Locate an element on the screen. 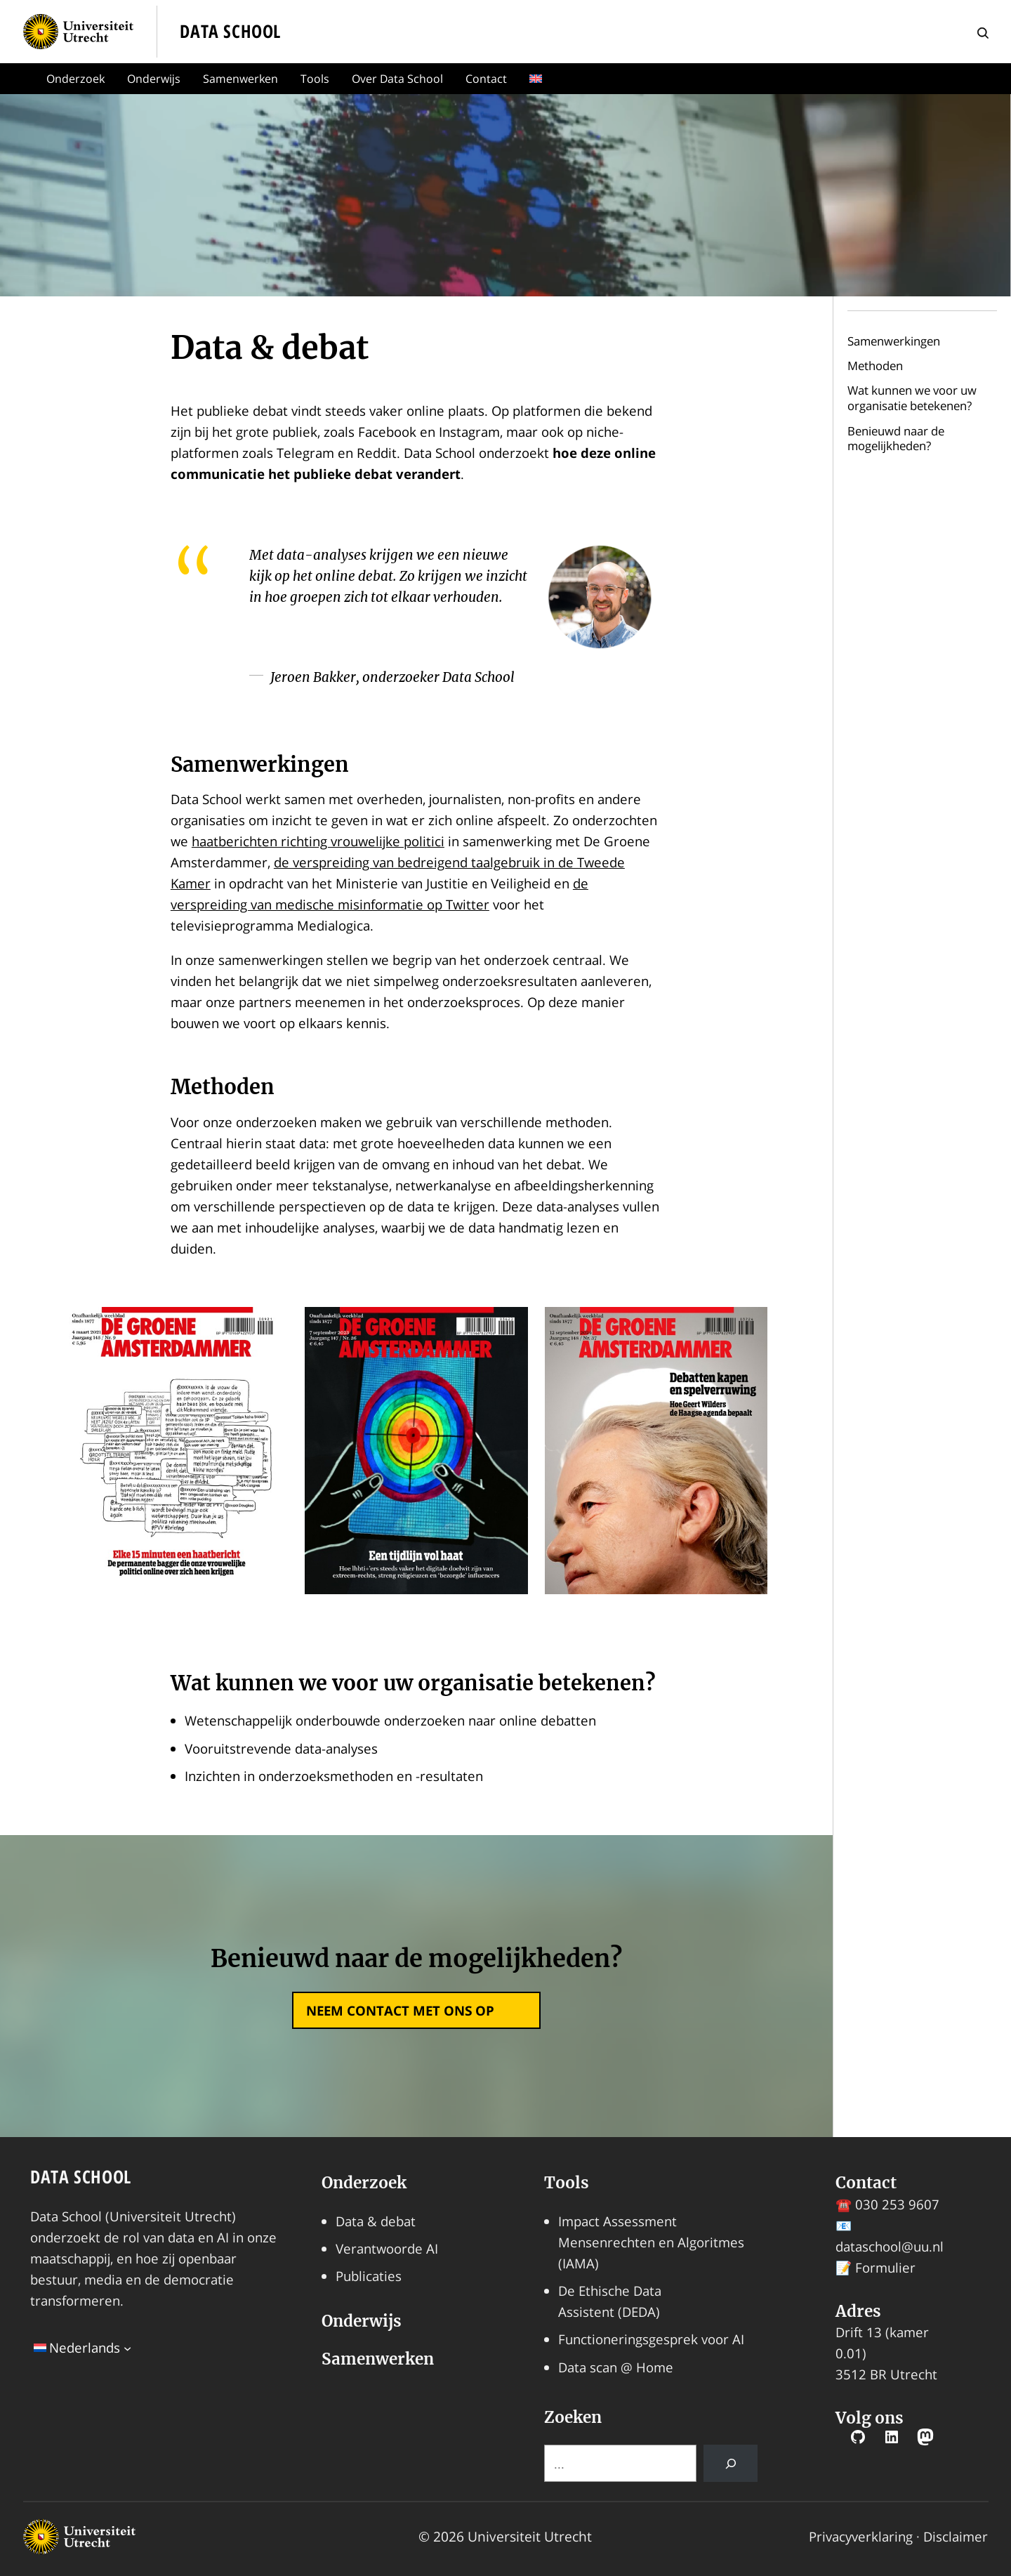 The image size is (1011, 2576). Onderwijs is located at coordinates (153, 78).